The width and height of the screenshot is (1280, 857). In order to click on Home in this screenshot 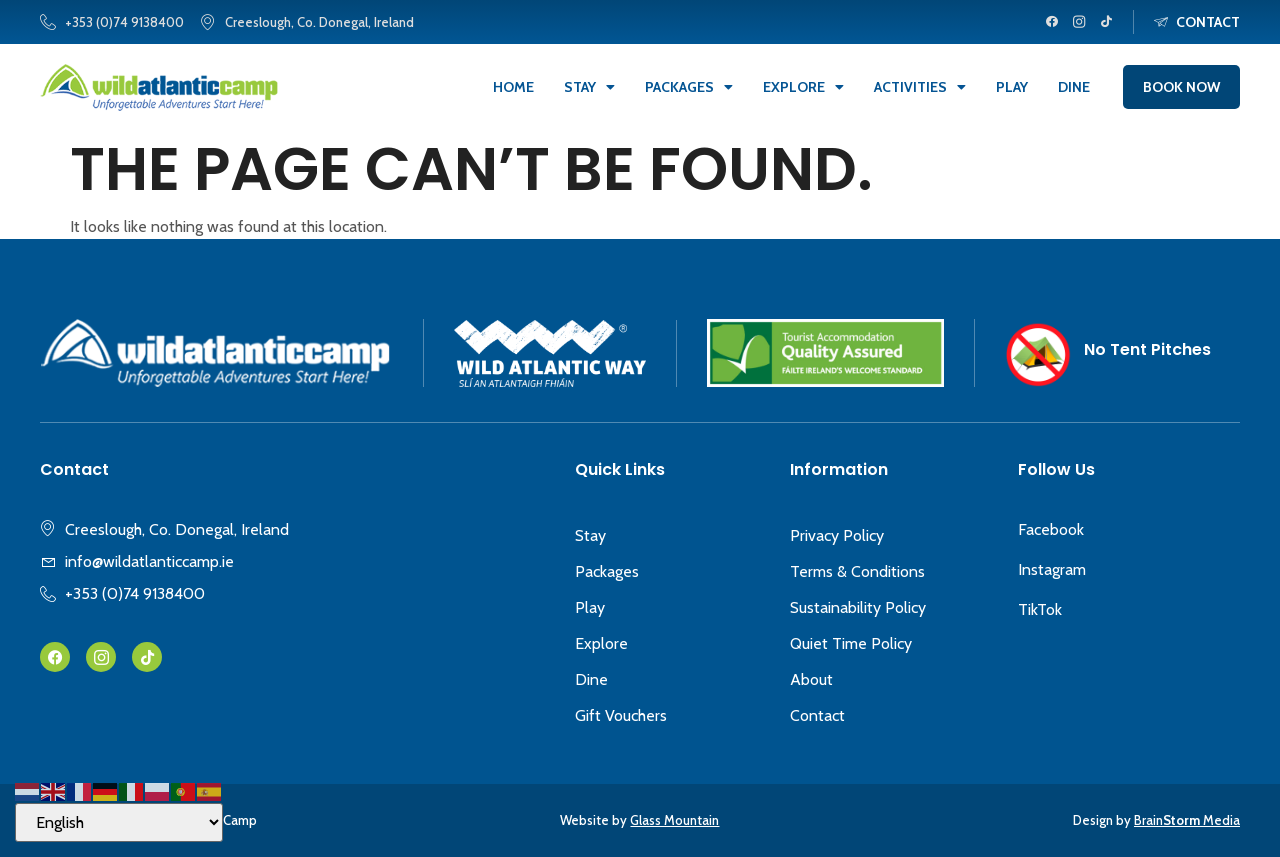, I will do `click(513, 87)`.